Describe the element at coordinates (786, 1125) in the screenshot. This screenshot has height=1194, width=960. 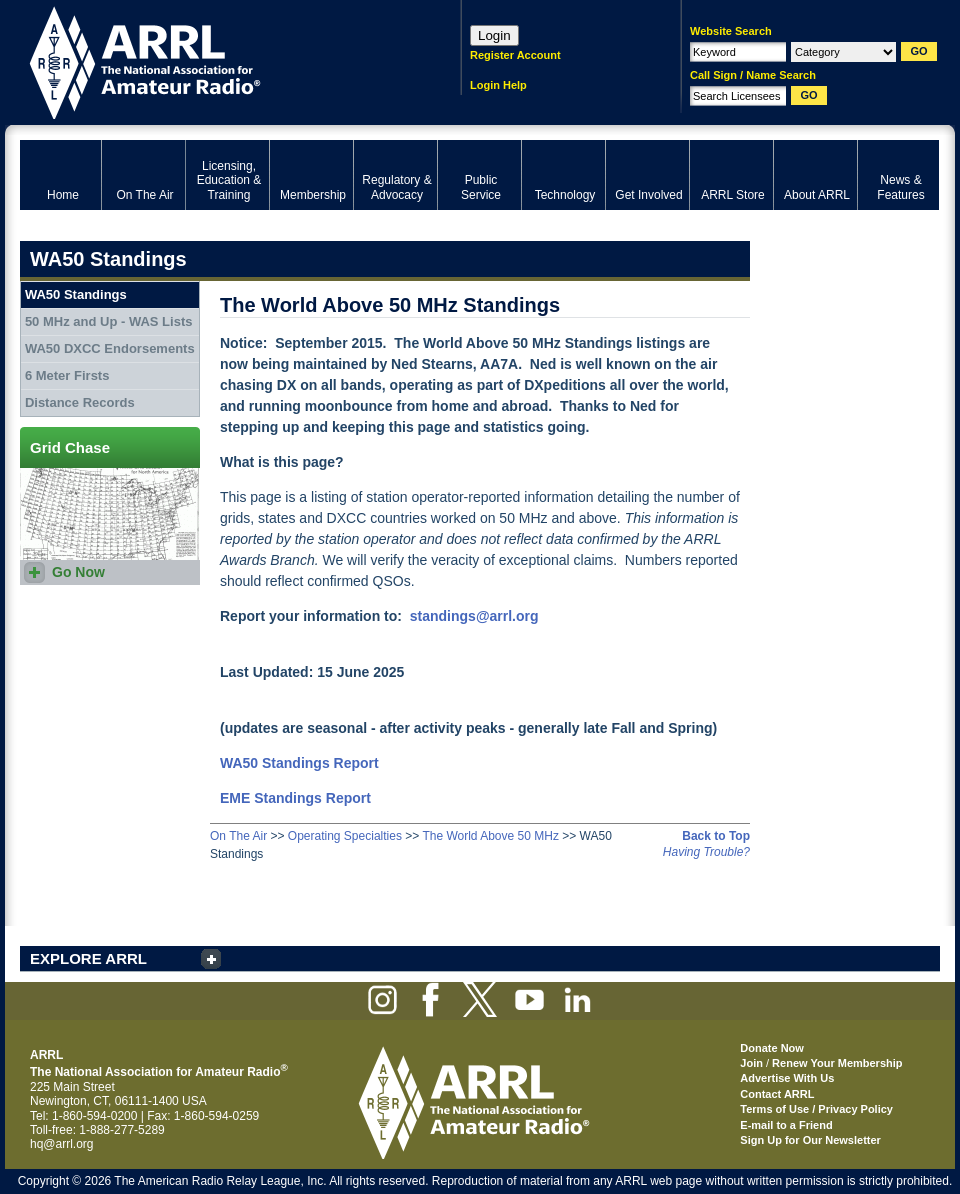
I see `E-mail to a Friend` at that location.